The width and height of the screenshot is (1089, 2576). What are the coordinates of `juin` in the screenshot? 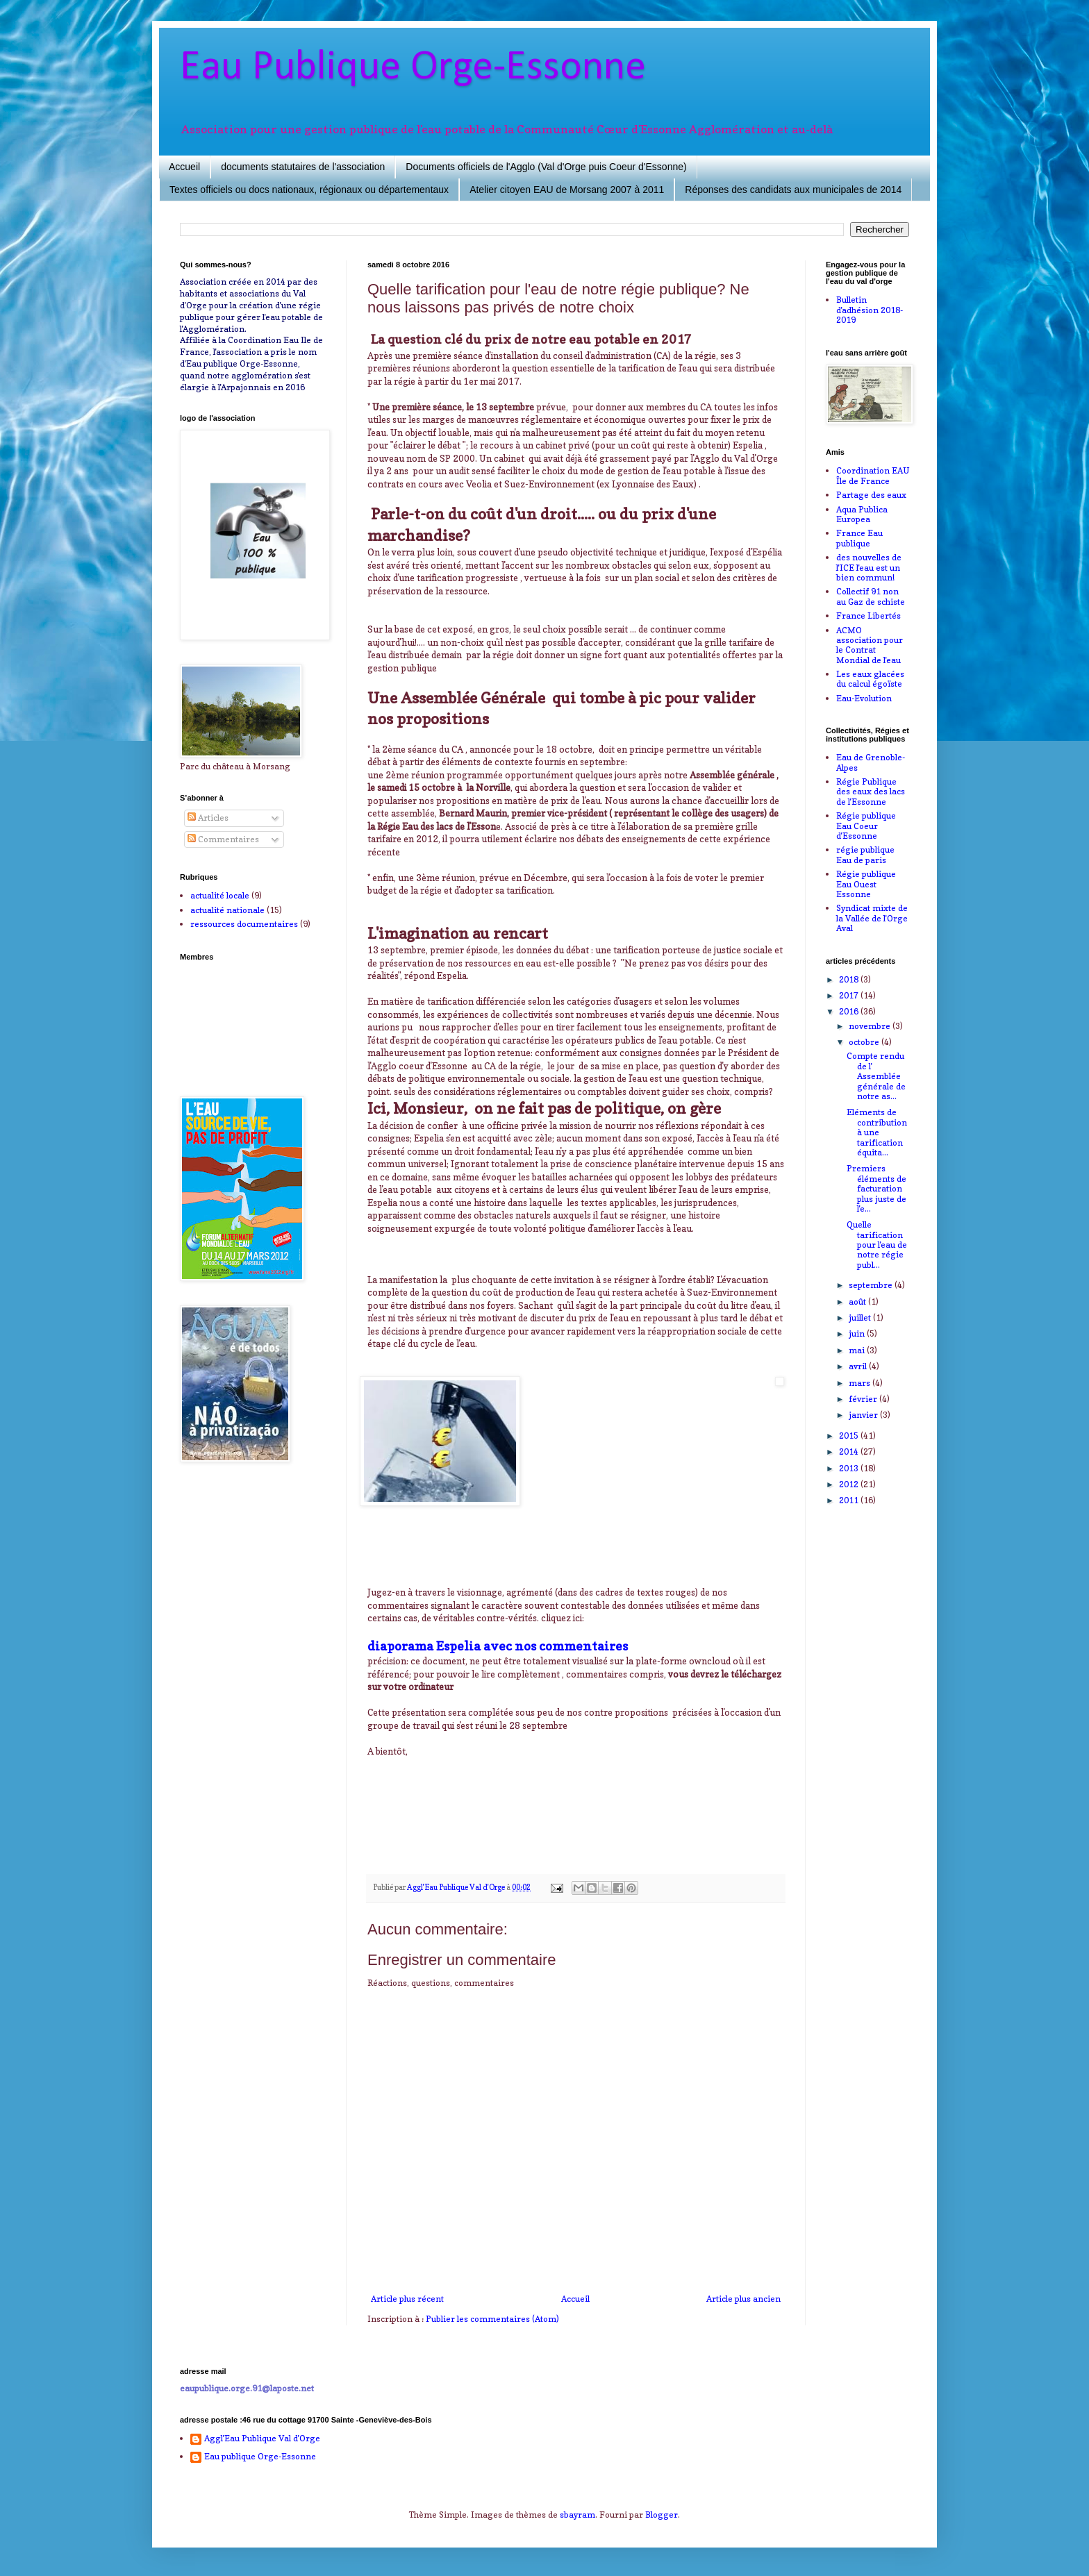 It's located at (858, 1333).